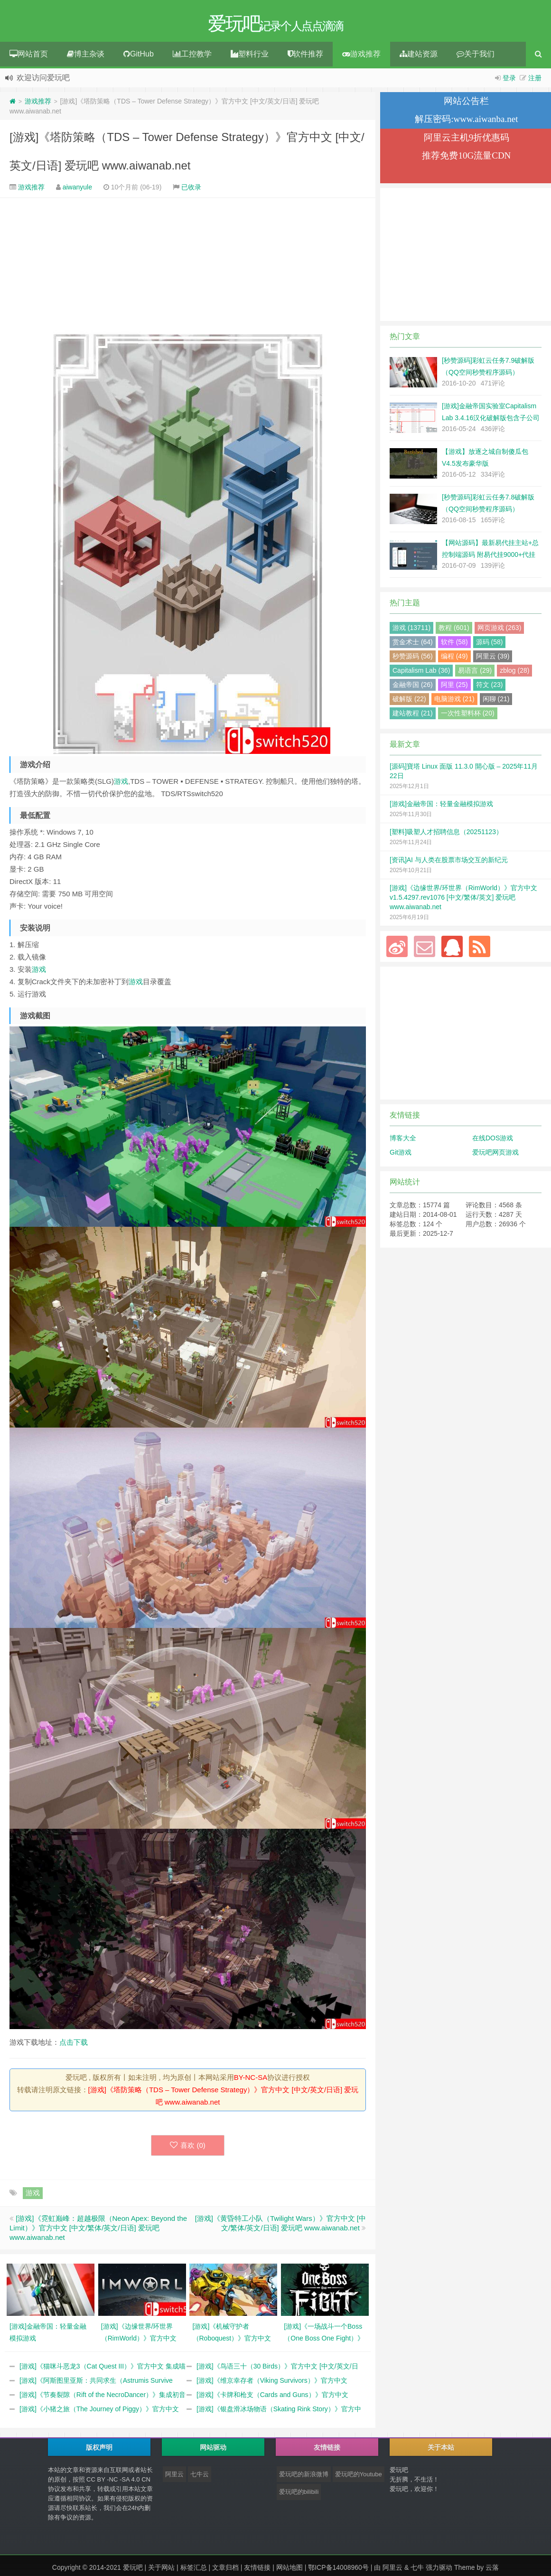  I want to click on 文章归档, so click(225, 2570).